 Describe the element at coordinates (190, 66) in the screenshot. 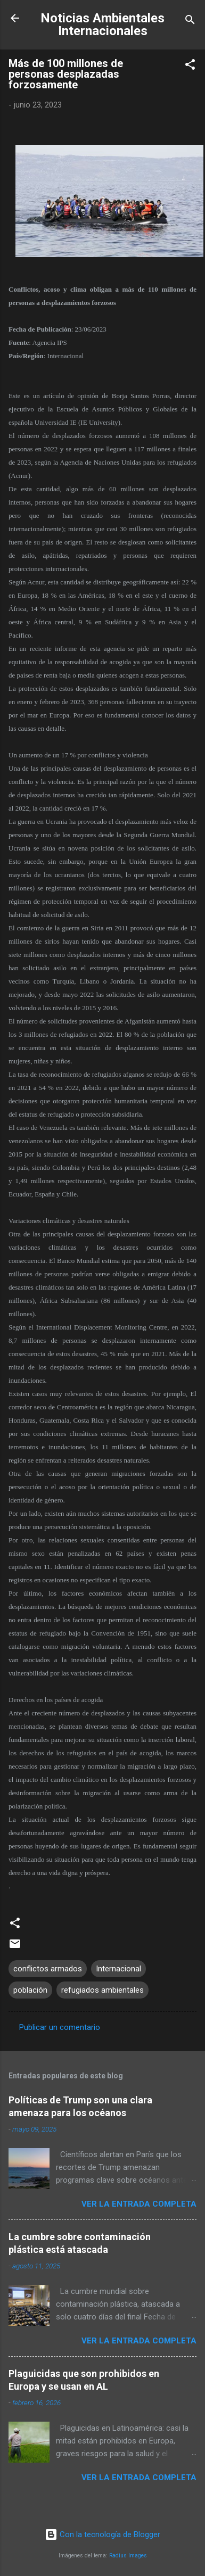

I see `[button]` at that location.